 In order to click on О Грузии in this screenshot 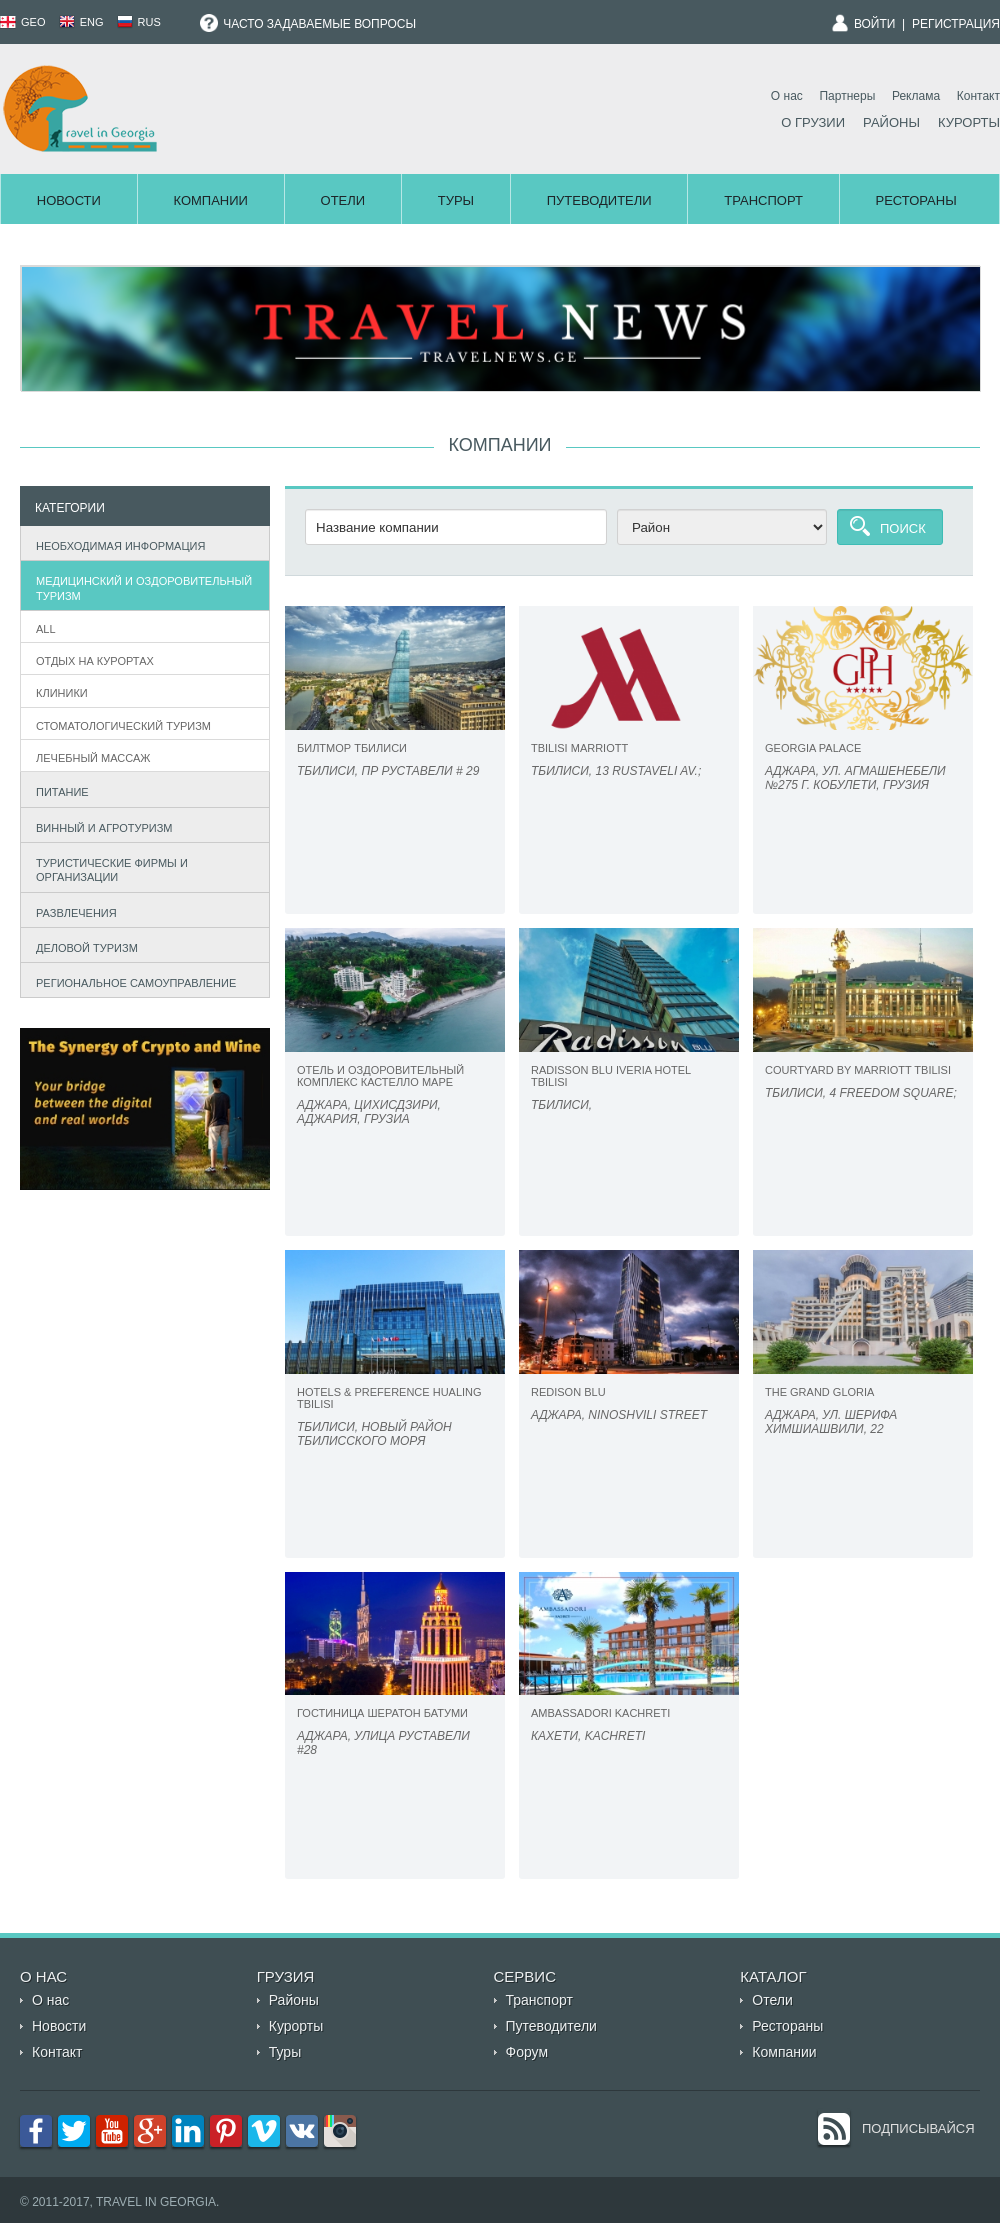, I will do `click(813, 122)`.